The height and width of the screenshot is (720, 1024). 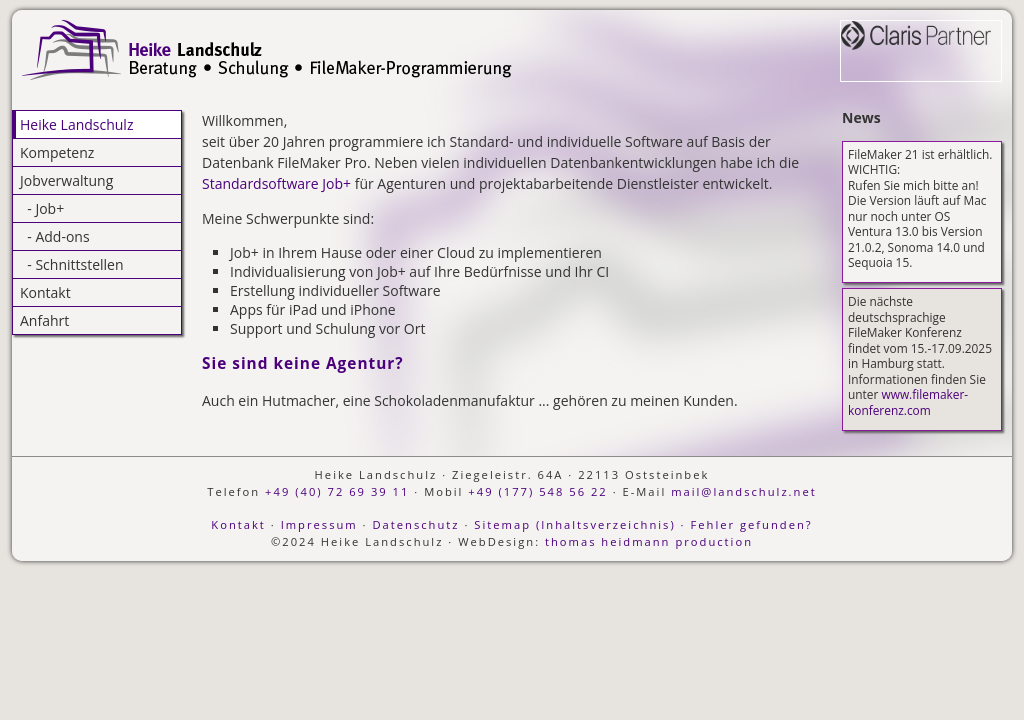 I want to click on www.filemaker-konferenz.com, so click(x=908, y=401).